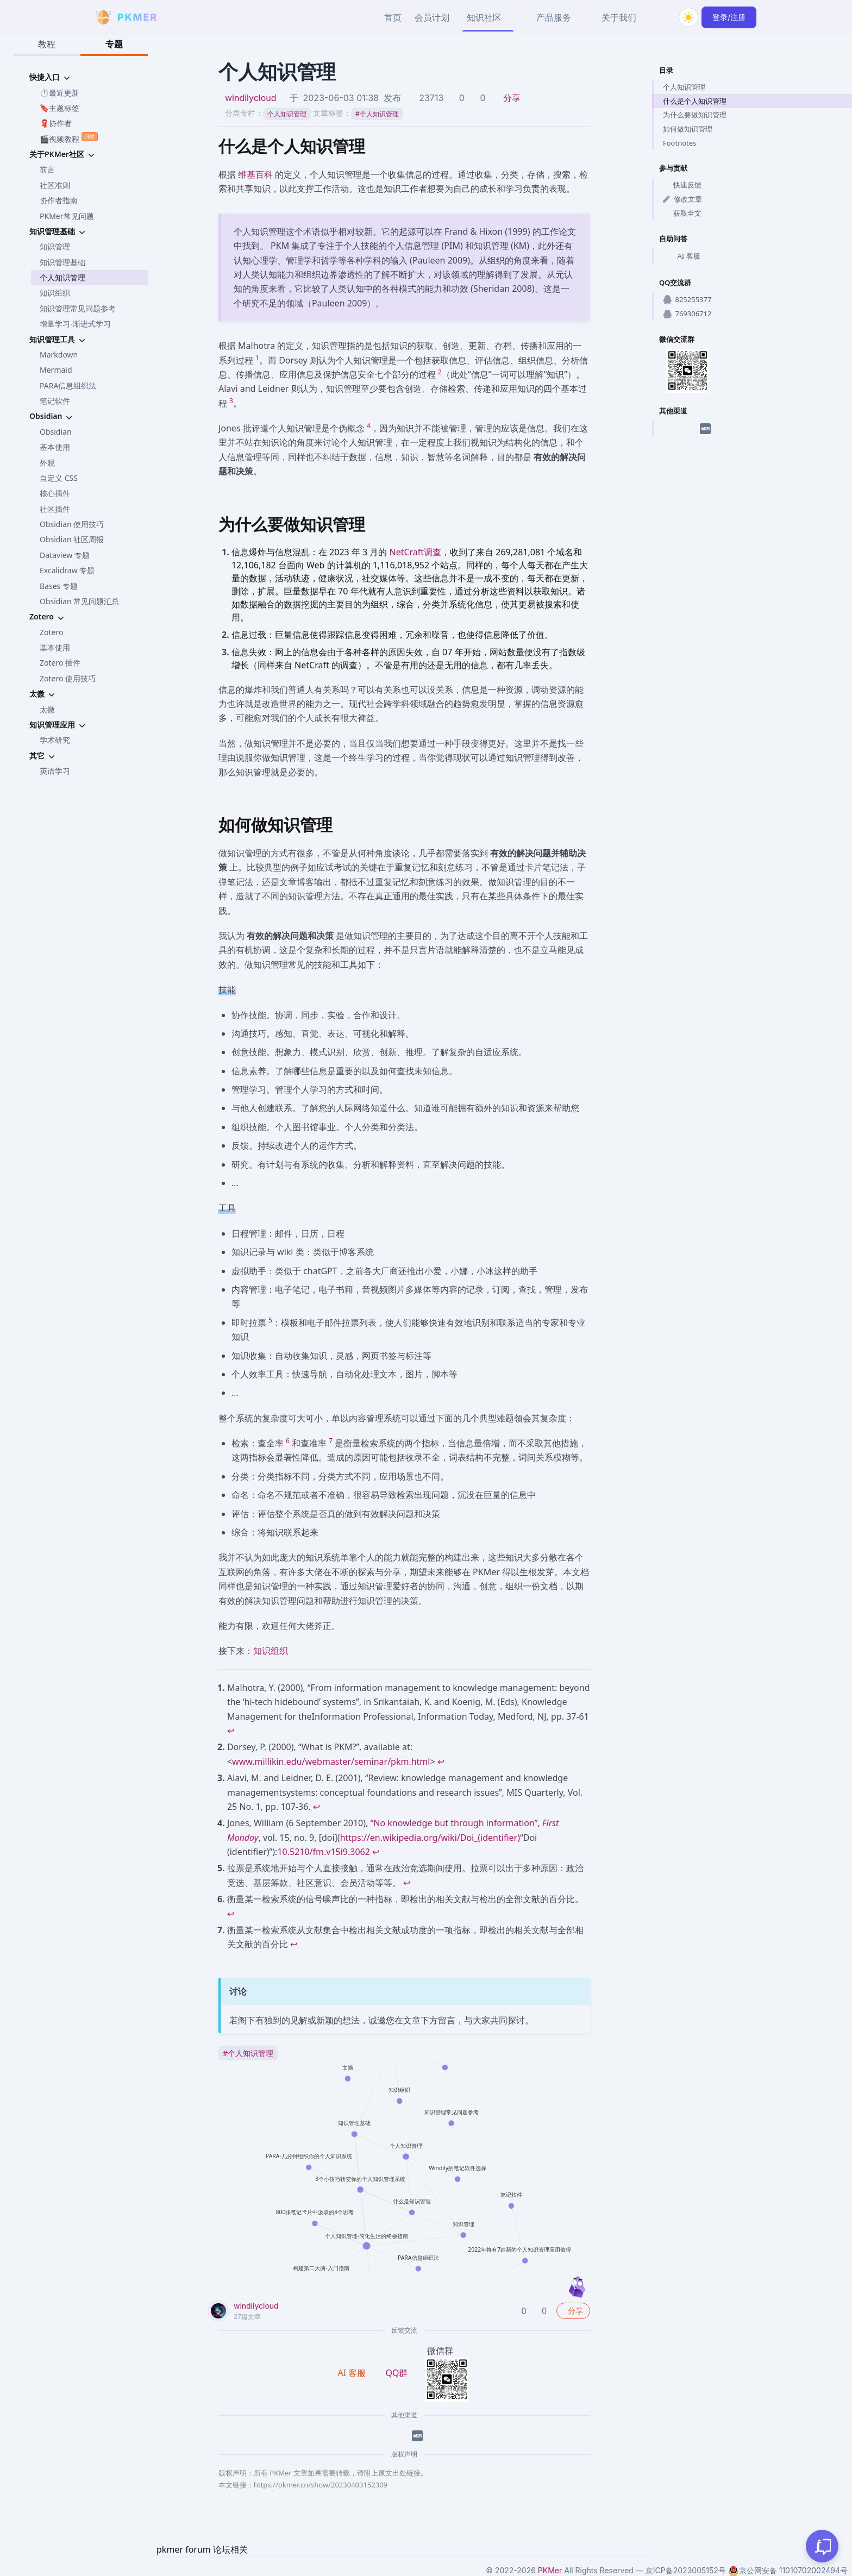  I want to click on 协作者指南, so click(59, 200).